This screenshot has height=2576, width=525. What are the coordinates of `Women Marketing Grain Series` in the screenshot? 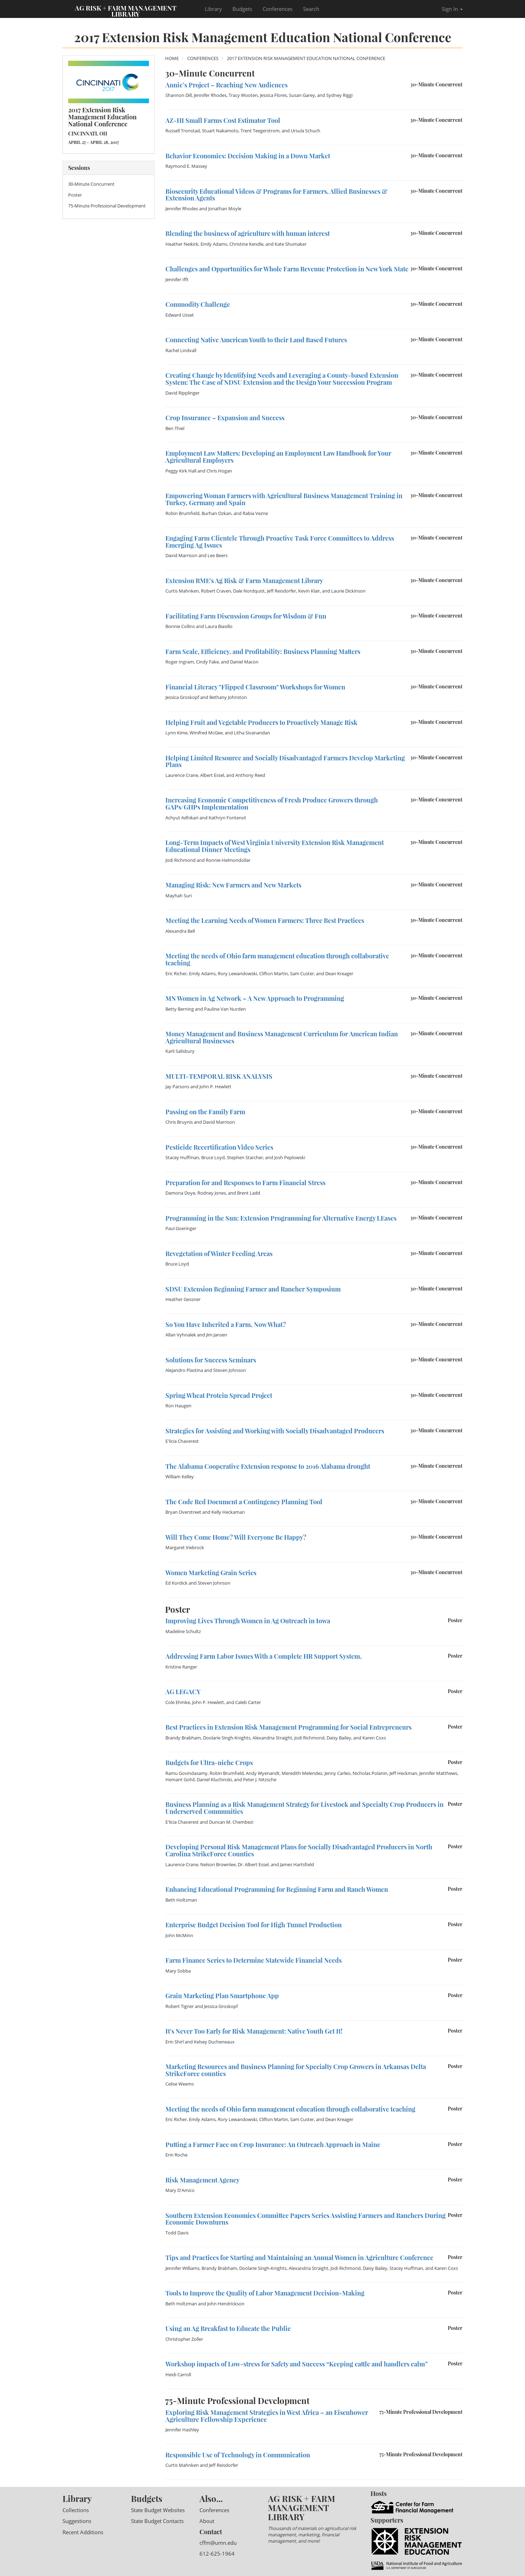 It's located at (210, 1572).